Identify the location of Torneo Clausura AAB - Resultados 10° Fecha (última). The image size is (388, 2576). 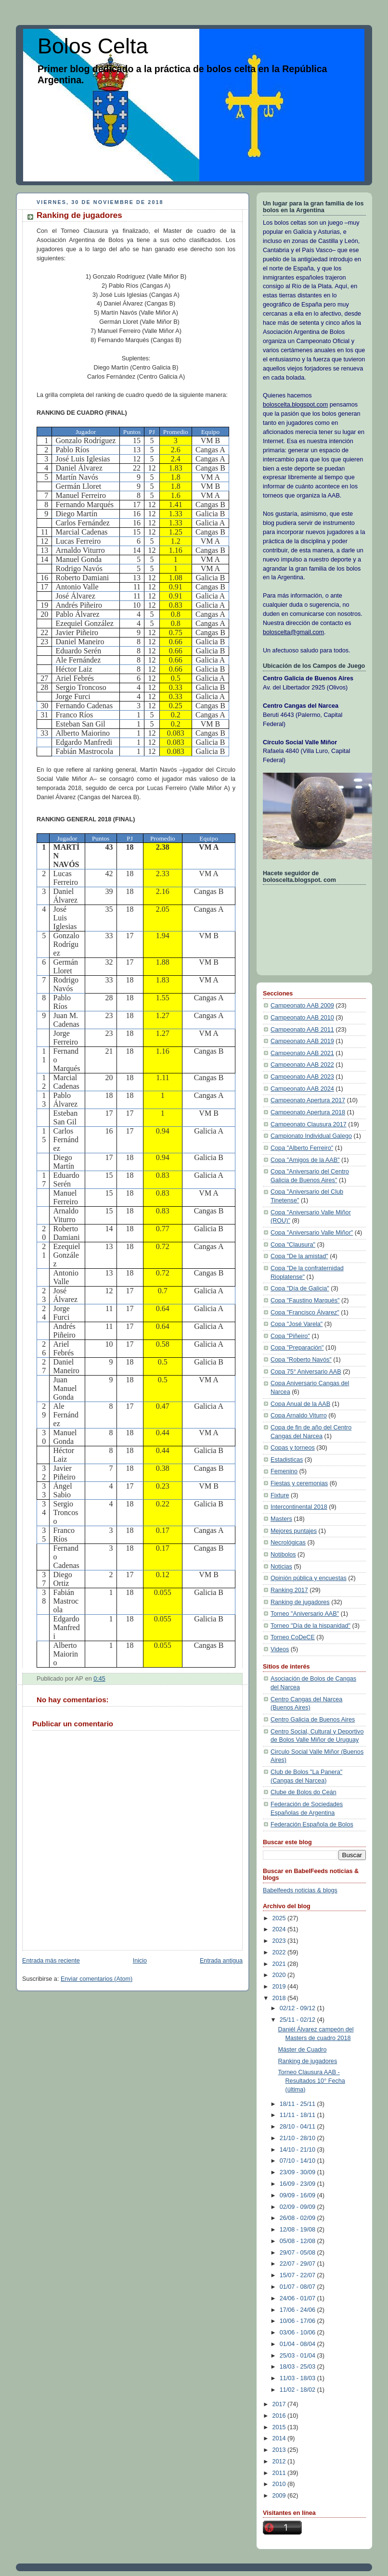
(311, 2080).